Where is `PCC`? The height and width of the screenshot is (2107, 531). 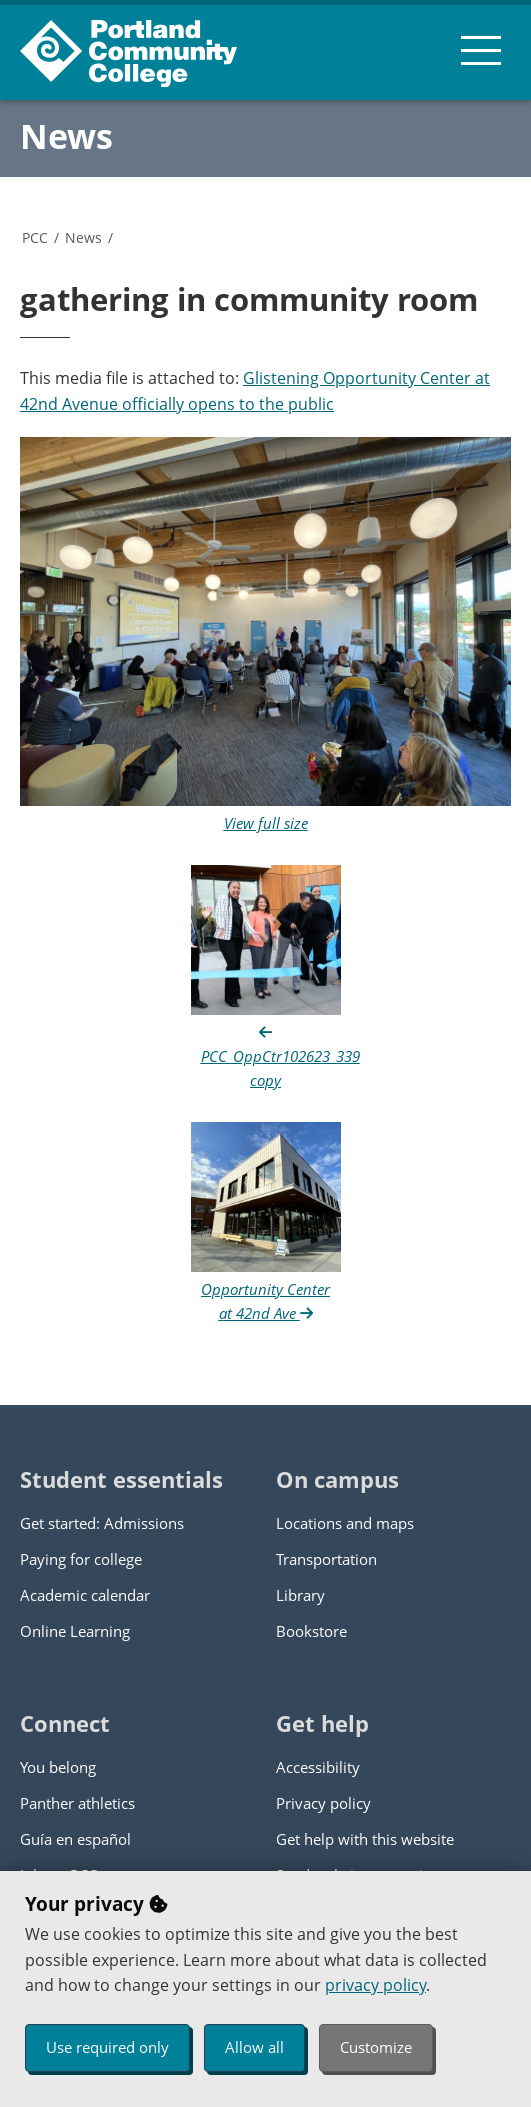 PCC is located at coordinates (35, 237).